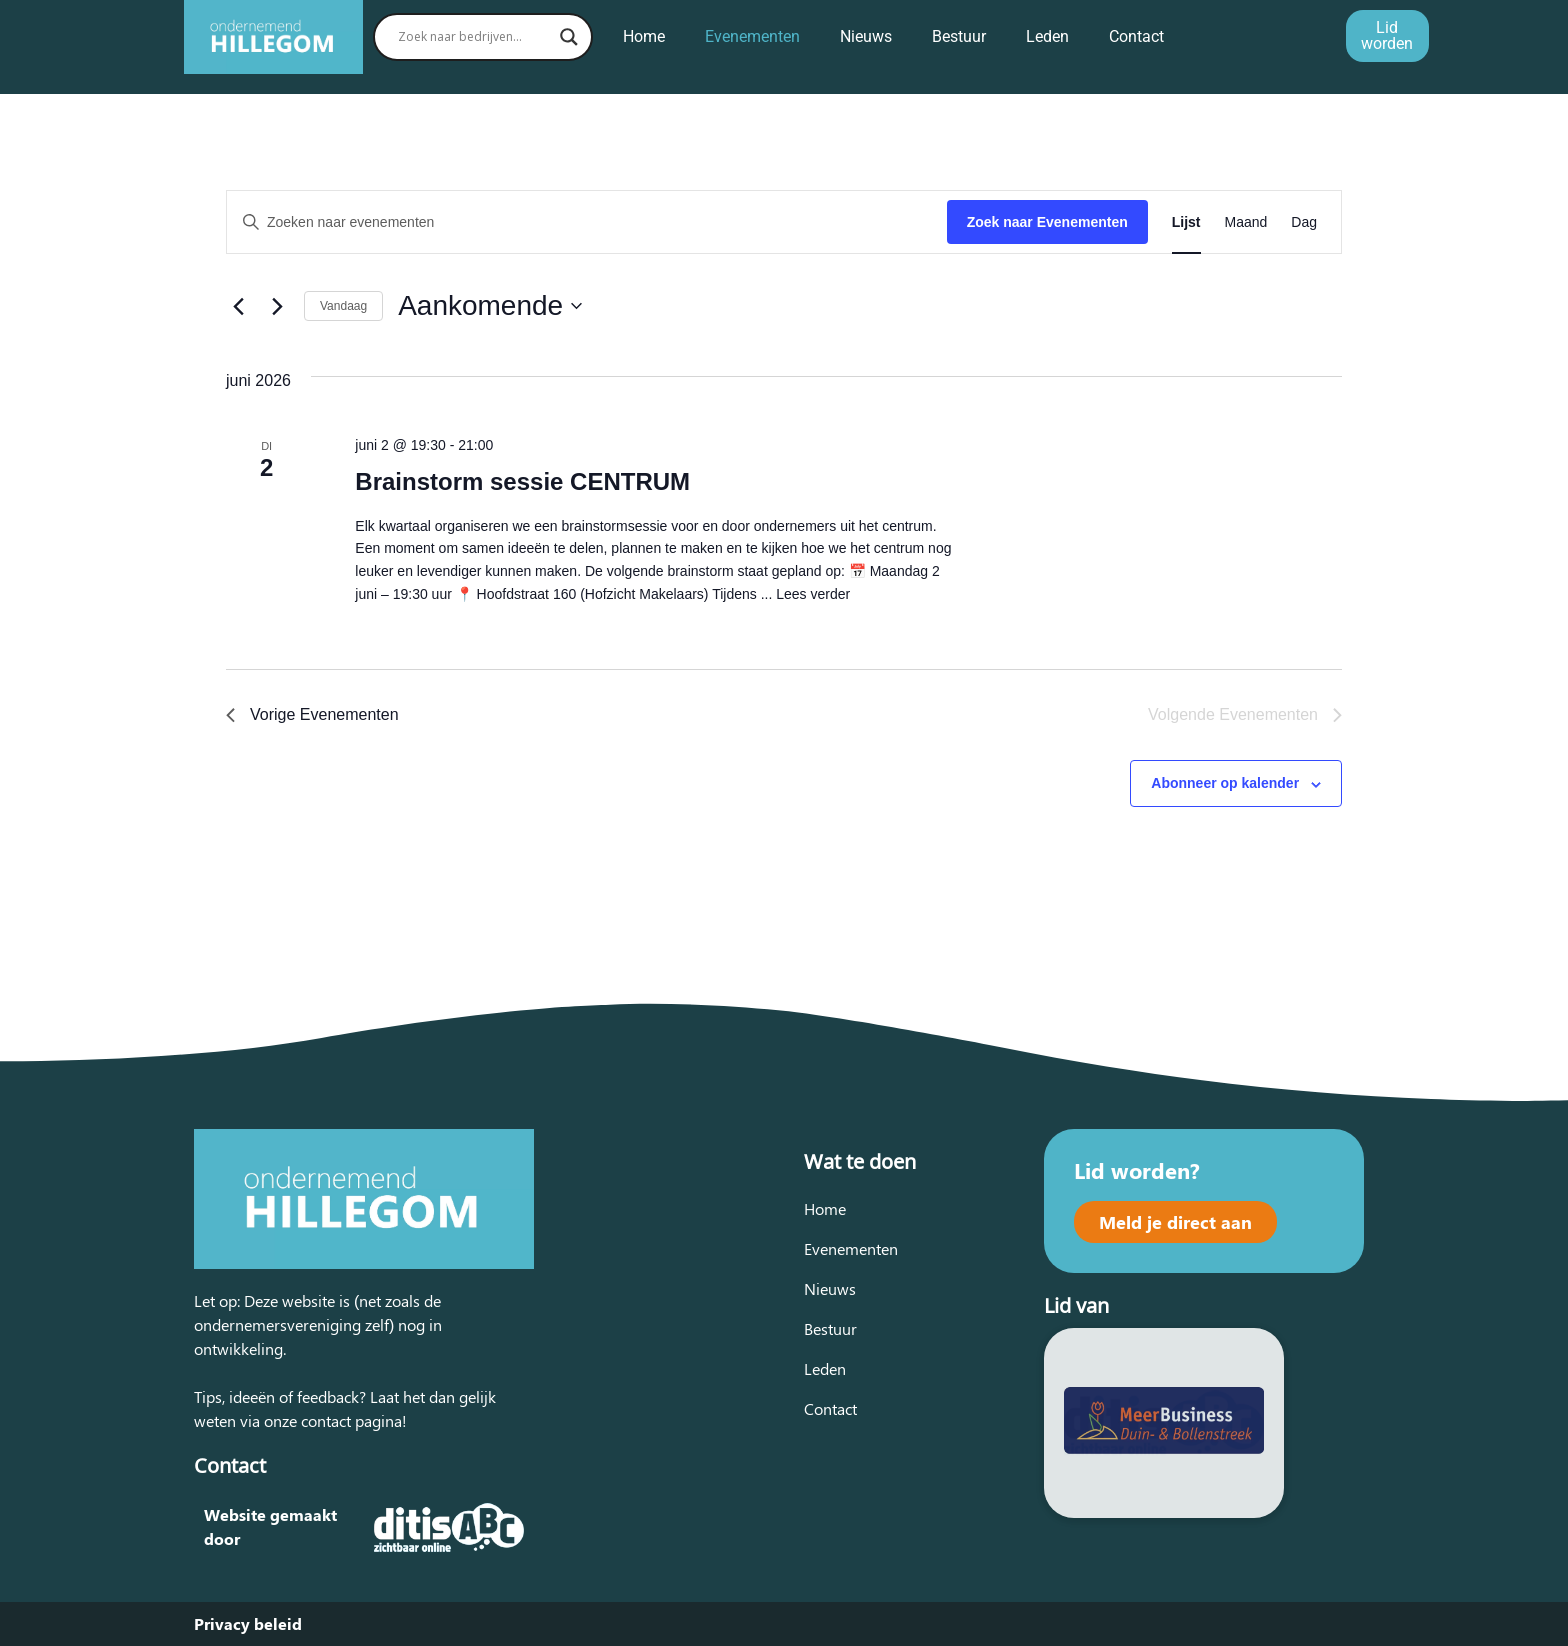 The image size is (1568, 1646). What do you see at coordinates (1136, 36) in the screenshot?
I see `Contact` at bounding box center [1136, 36].